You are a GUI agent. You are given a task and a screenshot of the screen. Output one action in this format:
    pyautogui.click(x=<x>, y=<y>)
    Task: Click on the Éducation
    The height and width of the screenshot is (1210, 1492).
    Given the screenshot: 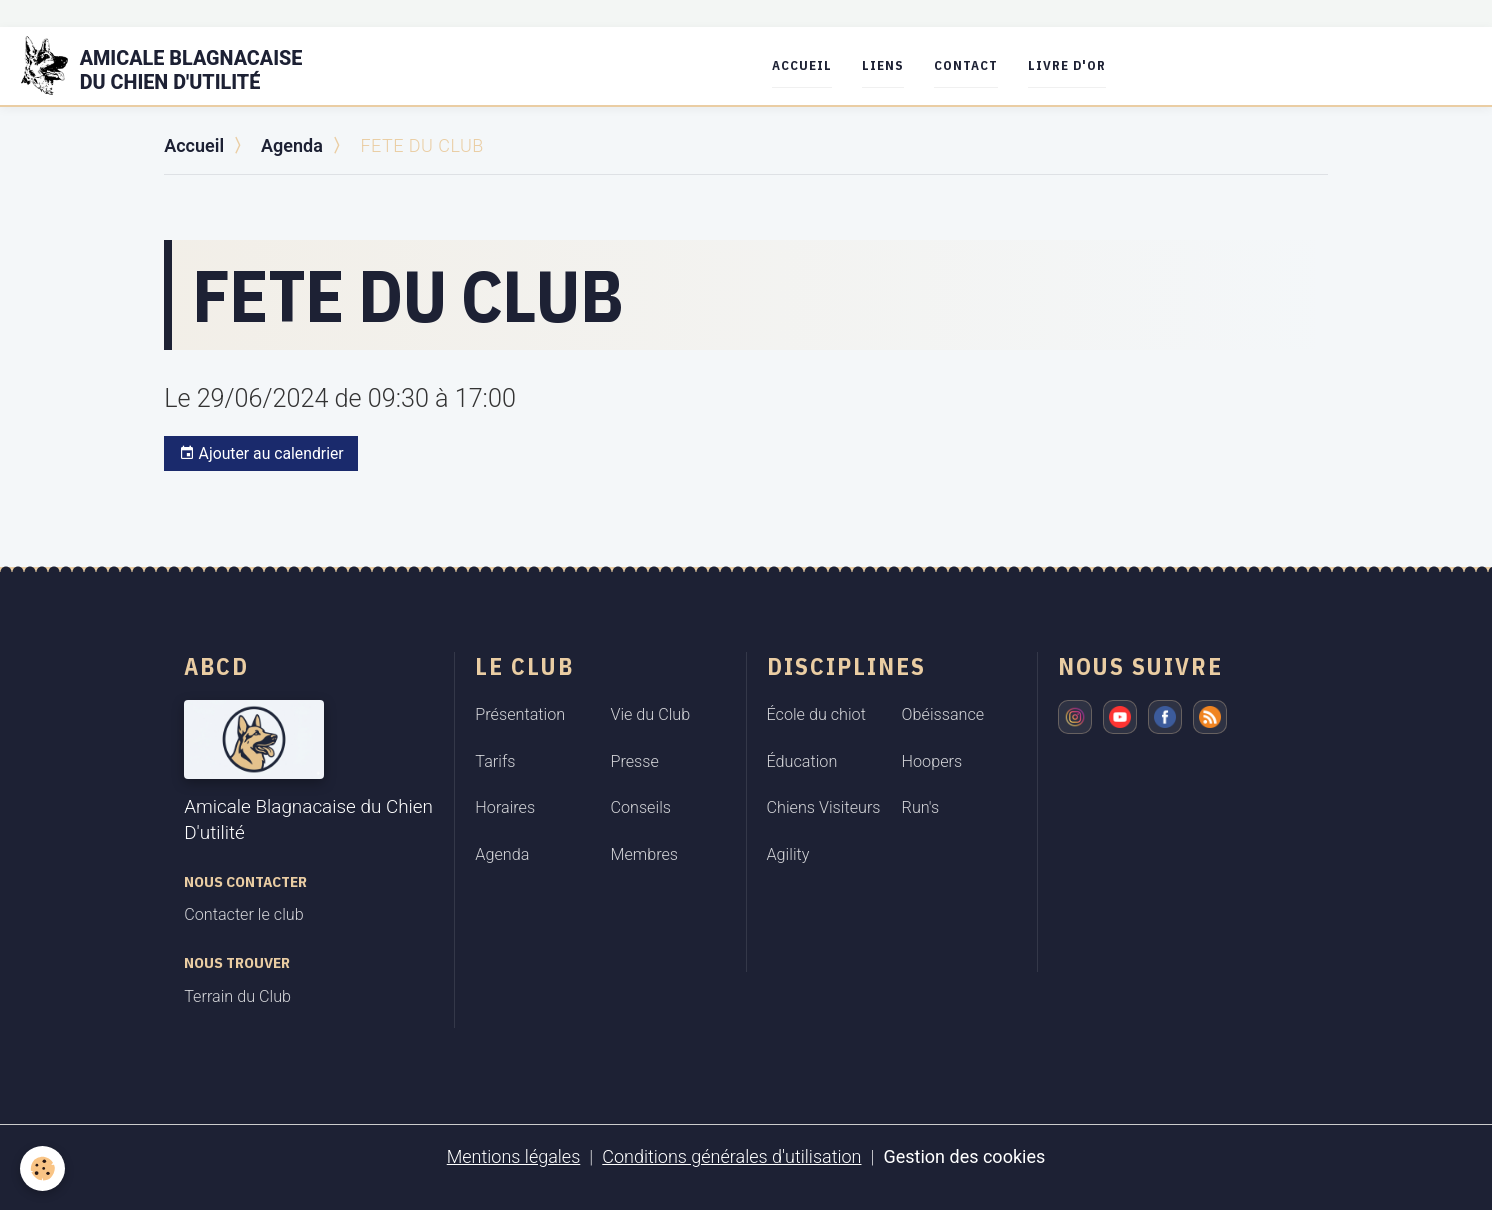 What is the action you would take?
    pyautogui.click(x=802, y=761)
    